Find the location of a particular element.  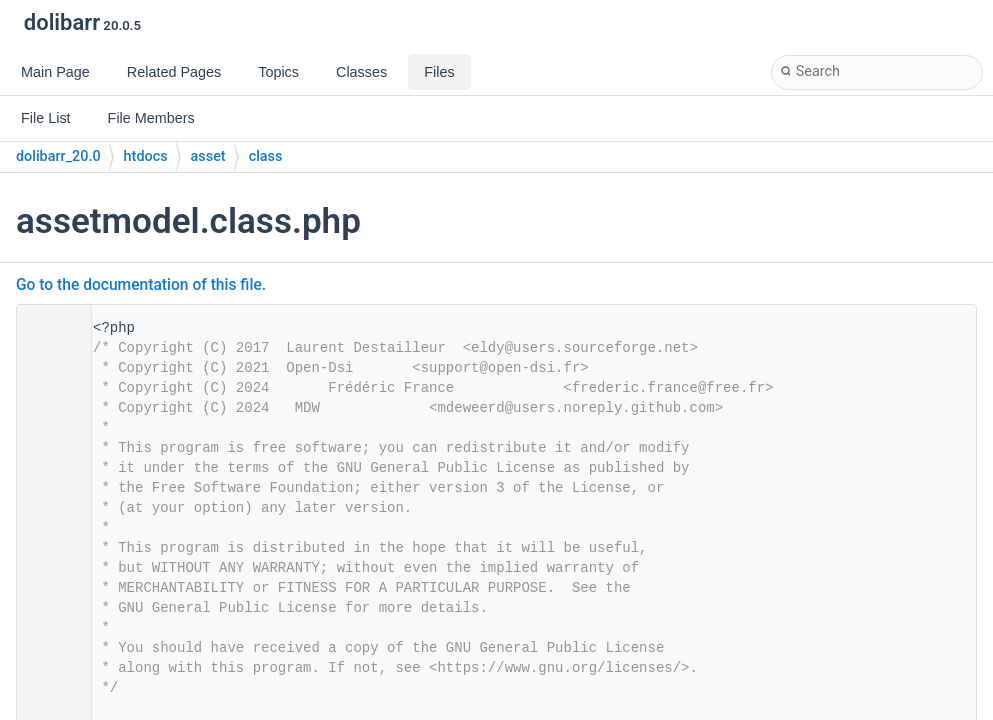

Go to the documentation of this file. is located at coordinates (141, 285).